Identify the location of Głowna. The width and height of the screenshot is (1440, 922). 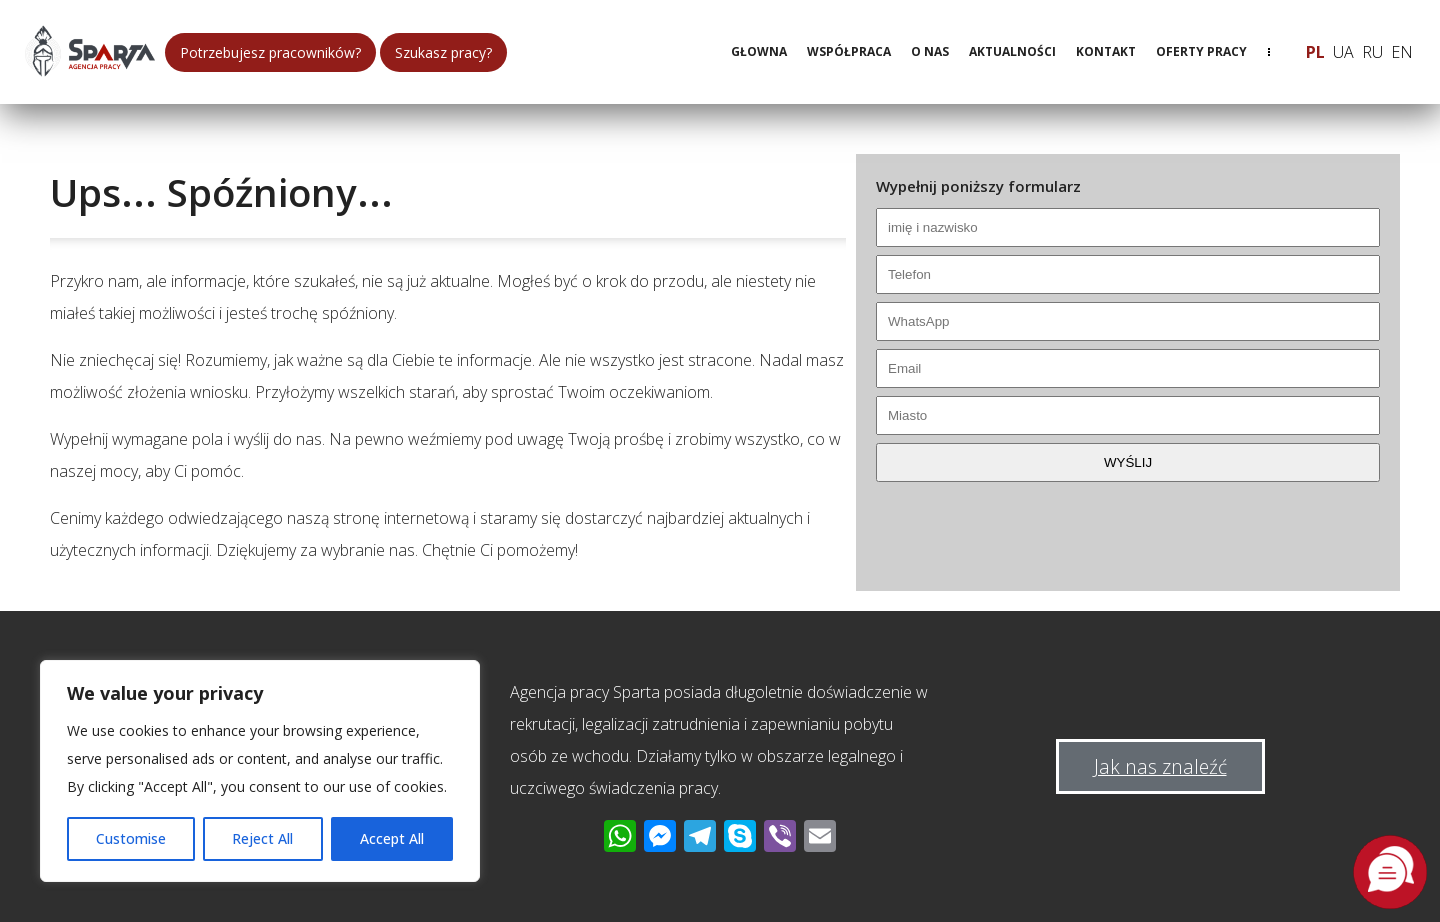
(759, 51).